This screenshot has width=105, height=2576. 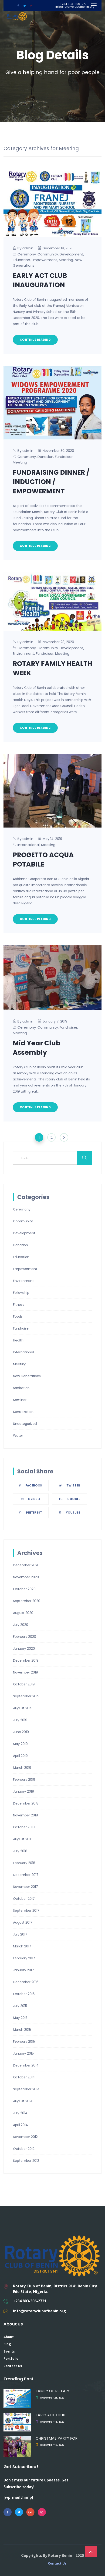 I want to click on February 2017, so click(x=24, y=1958).